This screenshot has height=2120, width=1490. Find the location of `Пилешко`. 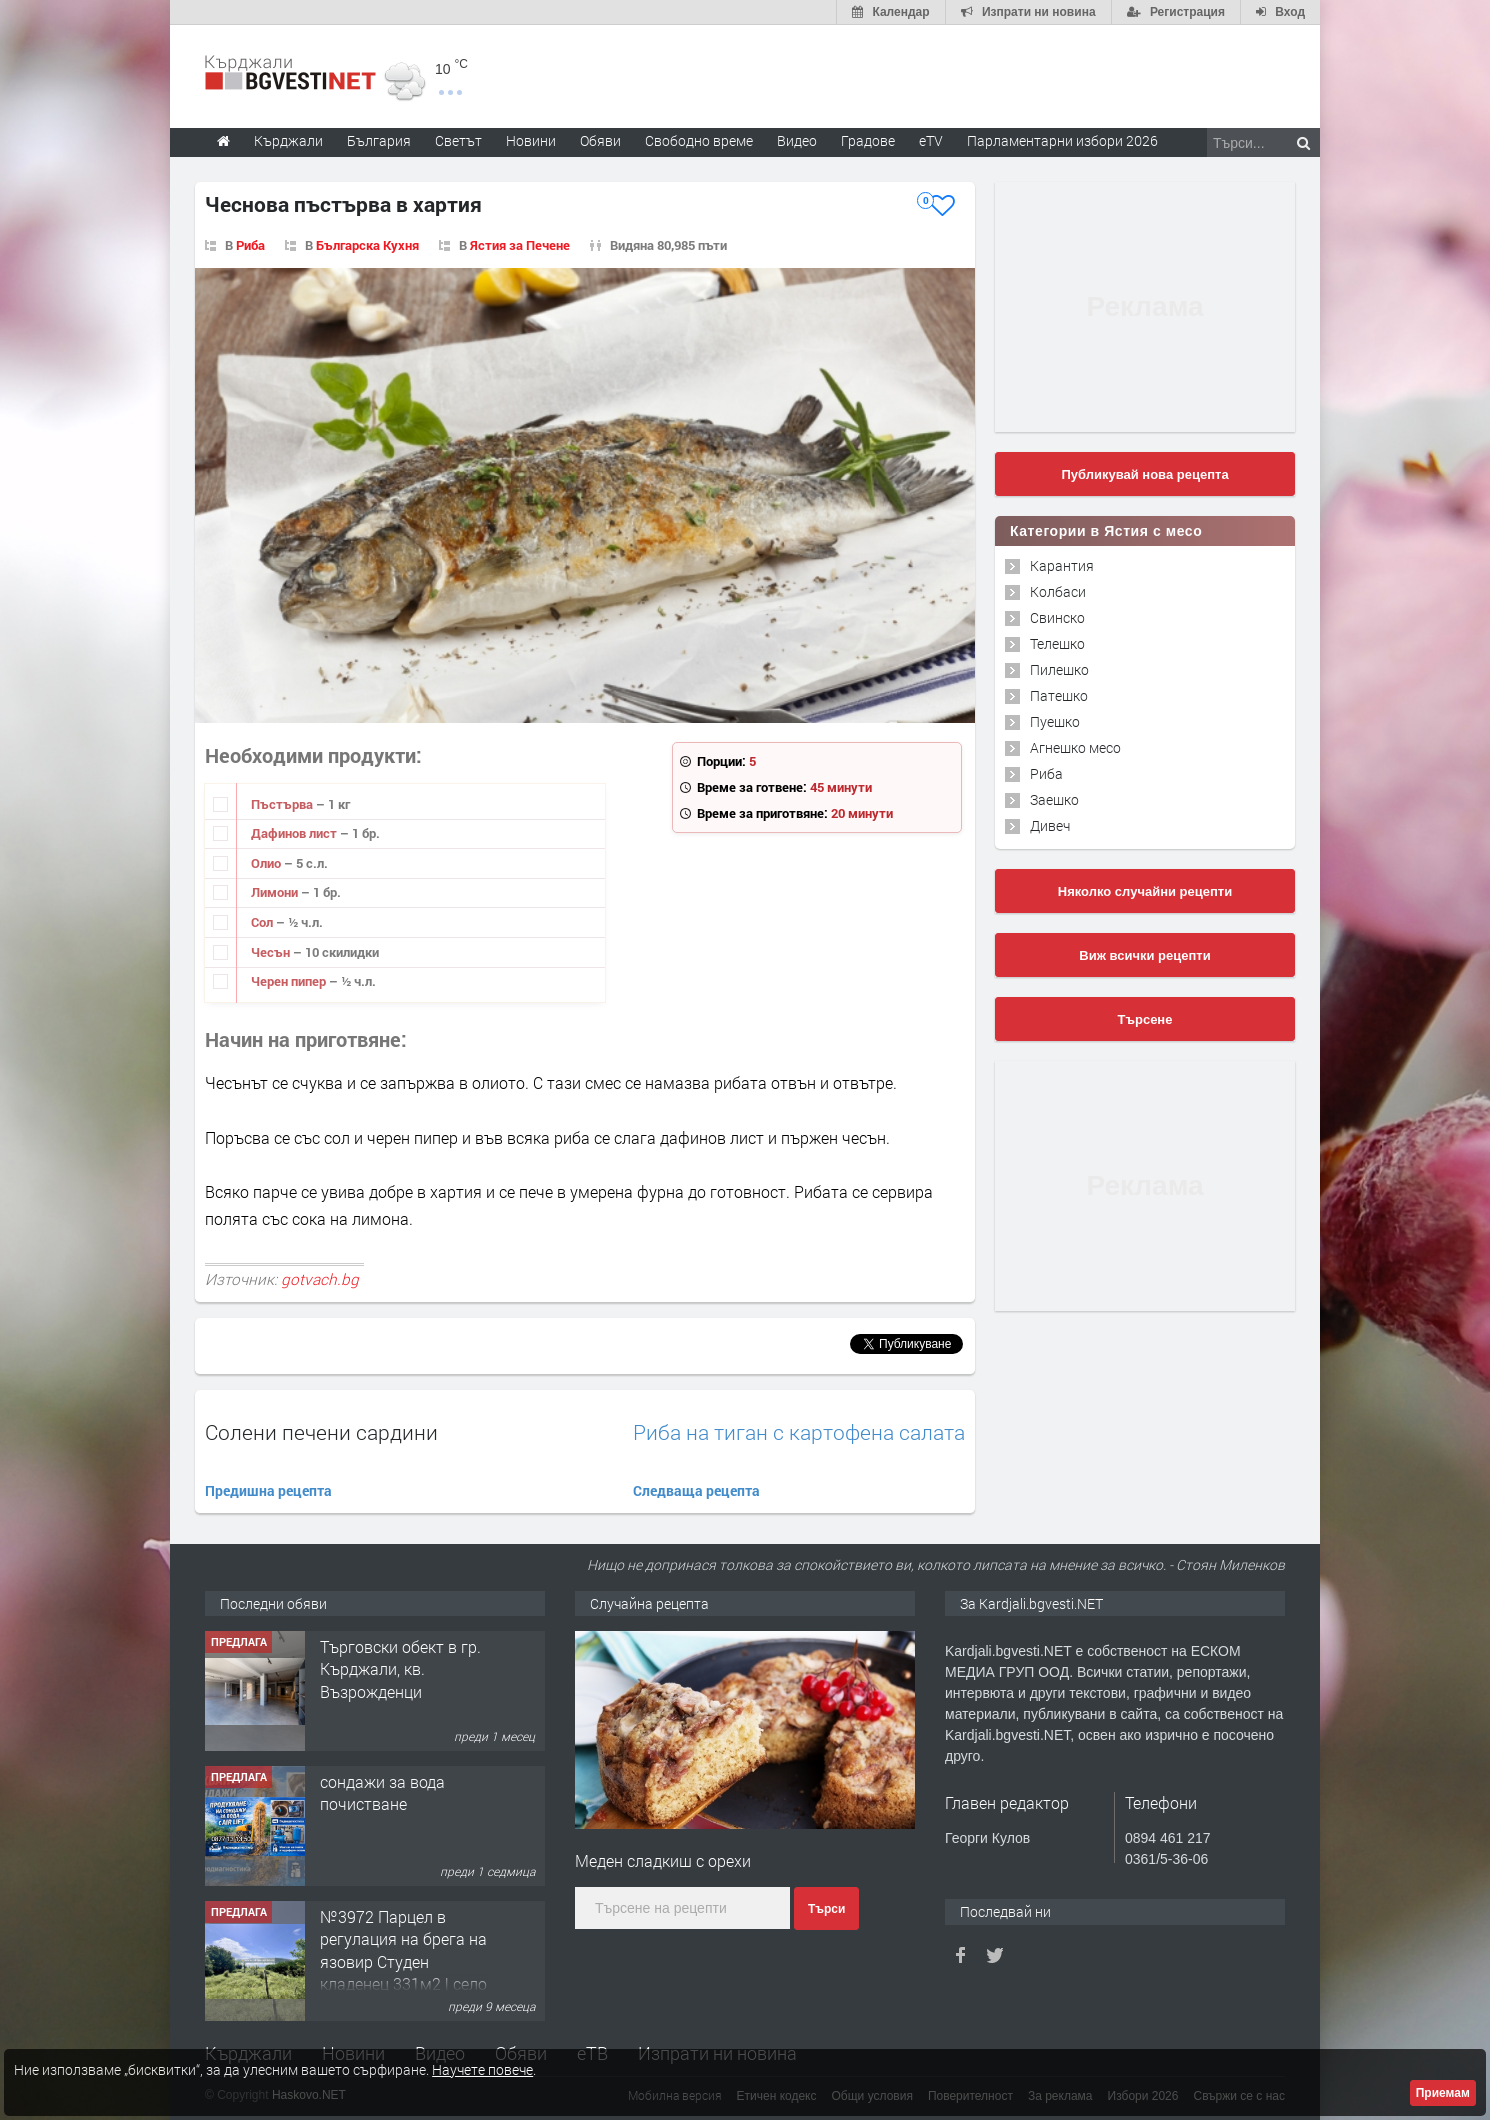

Пилешко is located at coordinates (1059, 669).